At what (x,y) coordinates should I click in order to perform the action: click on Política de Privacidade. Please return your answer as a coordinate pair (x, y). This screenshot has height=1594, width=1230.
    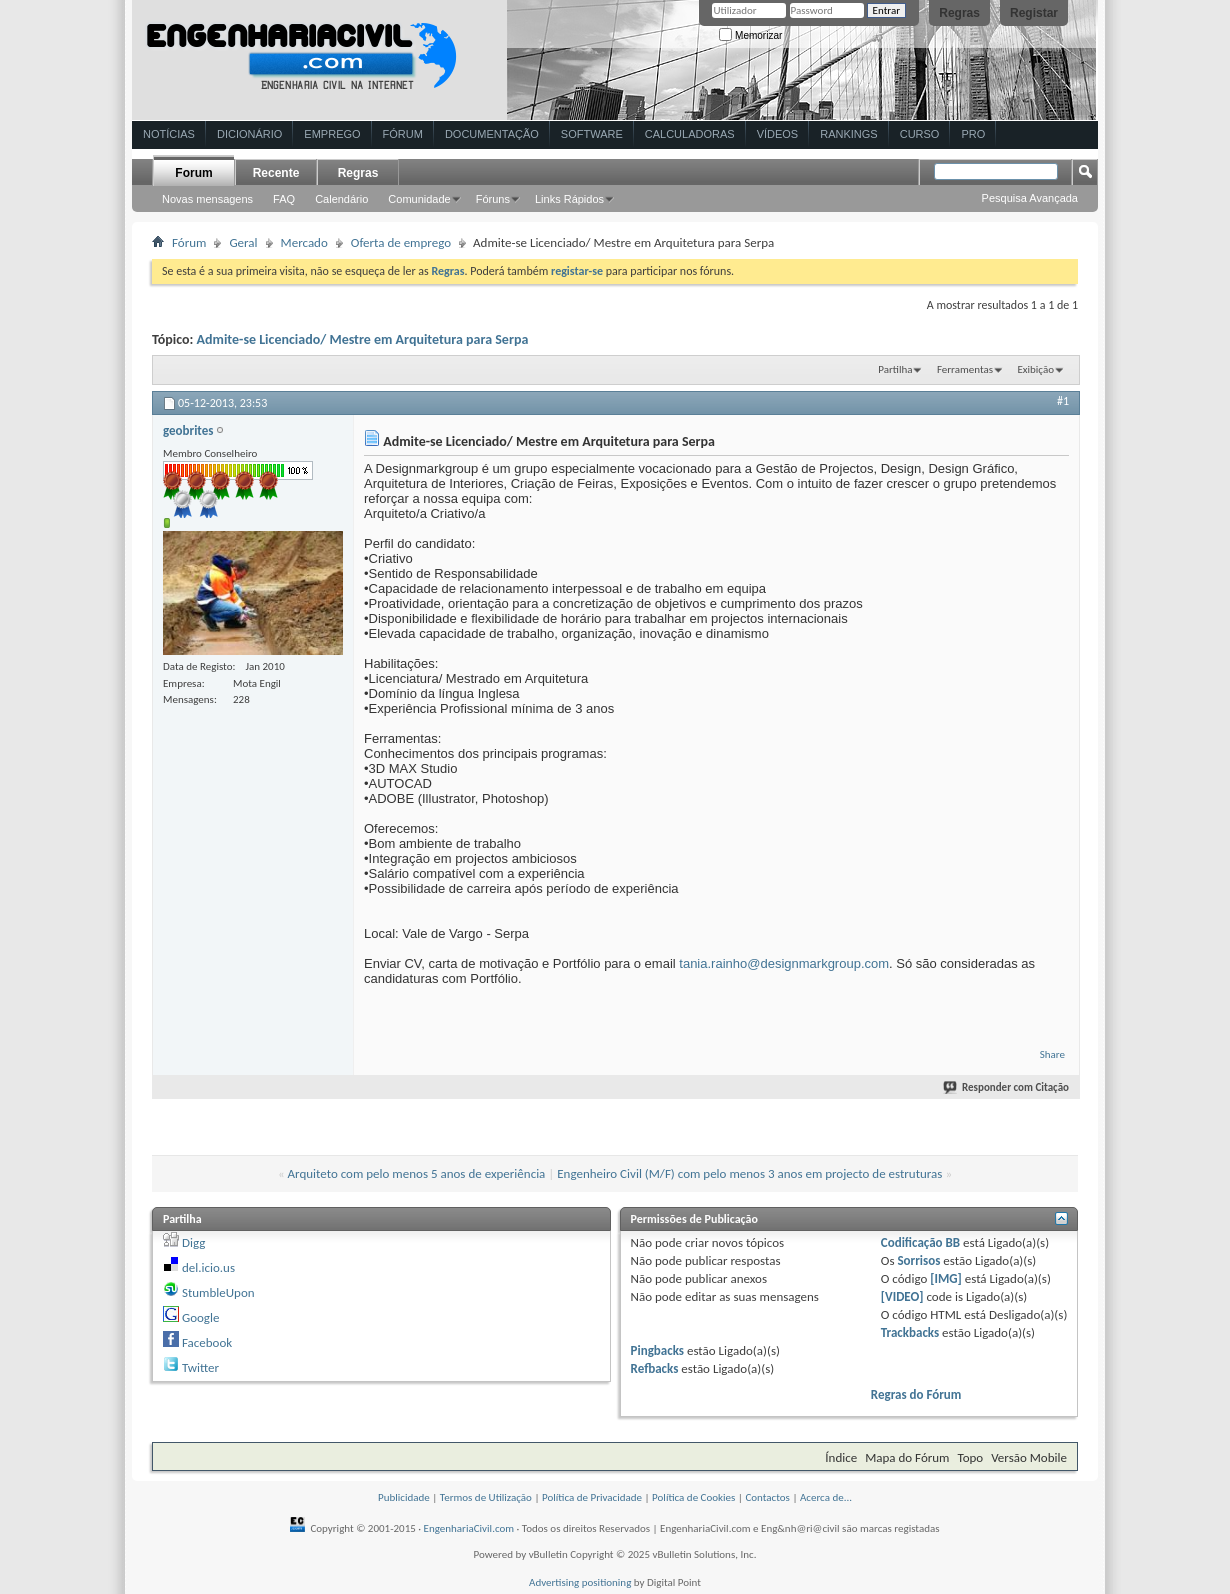
    Looking at the image, I should click on (592, 1497).